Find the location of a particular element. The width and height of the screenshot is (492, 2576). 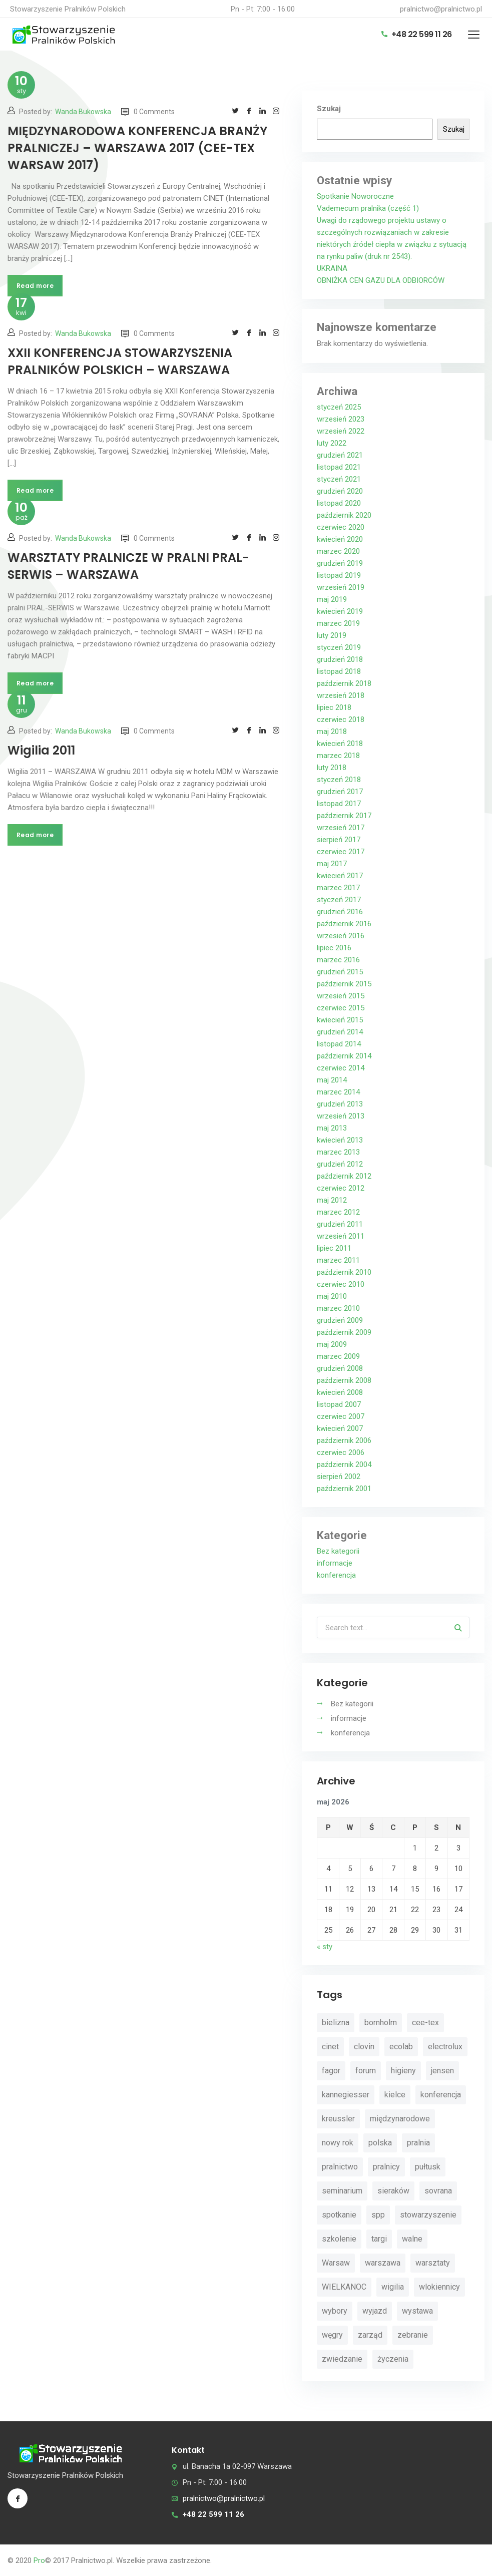

sieraków [sieraków (2 elementy)] is located at coordinates (393, 2190).